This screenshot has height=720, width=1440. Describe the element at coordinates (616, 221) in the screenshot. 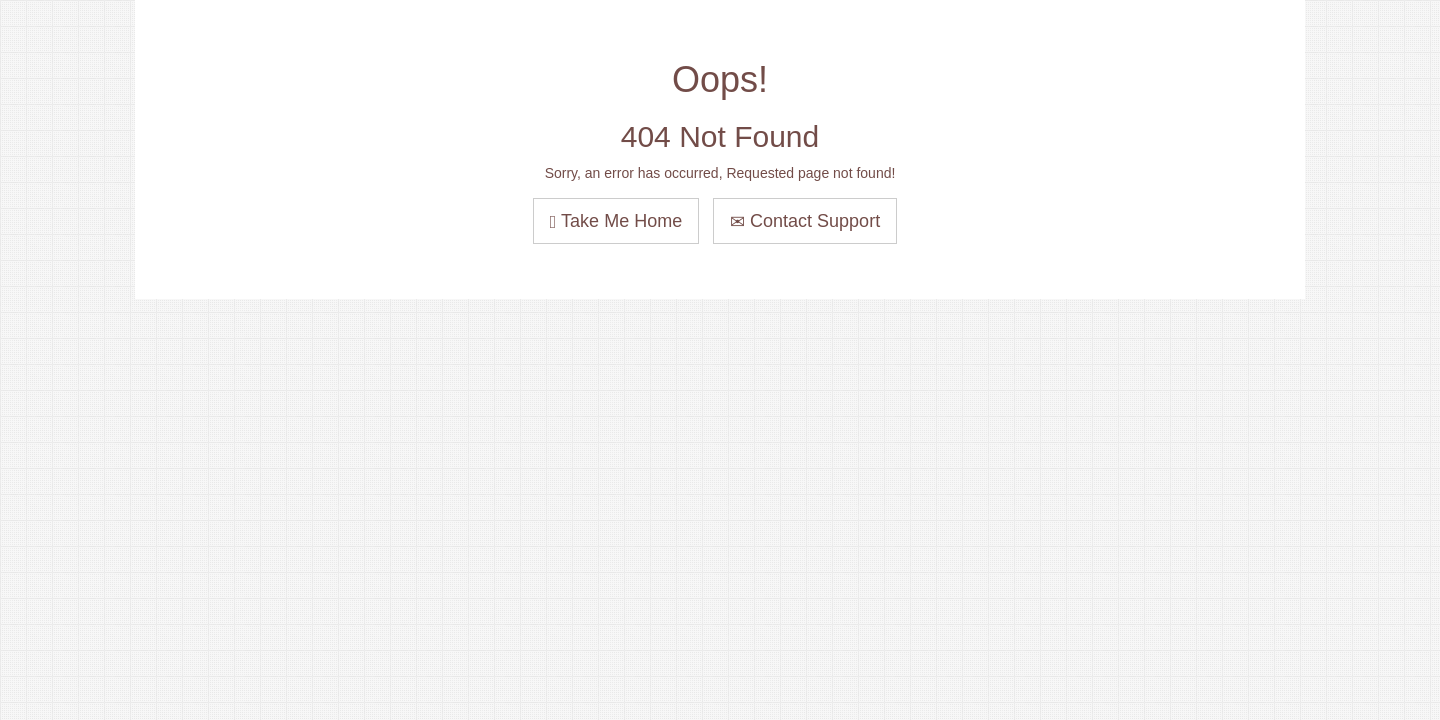

I see `Take Me Home` at that location.